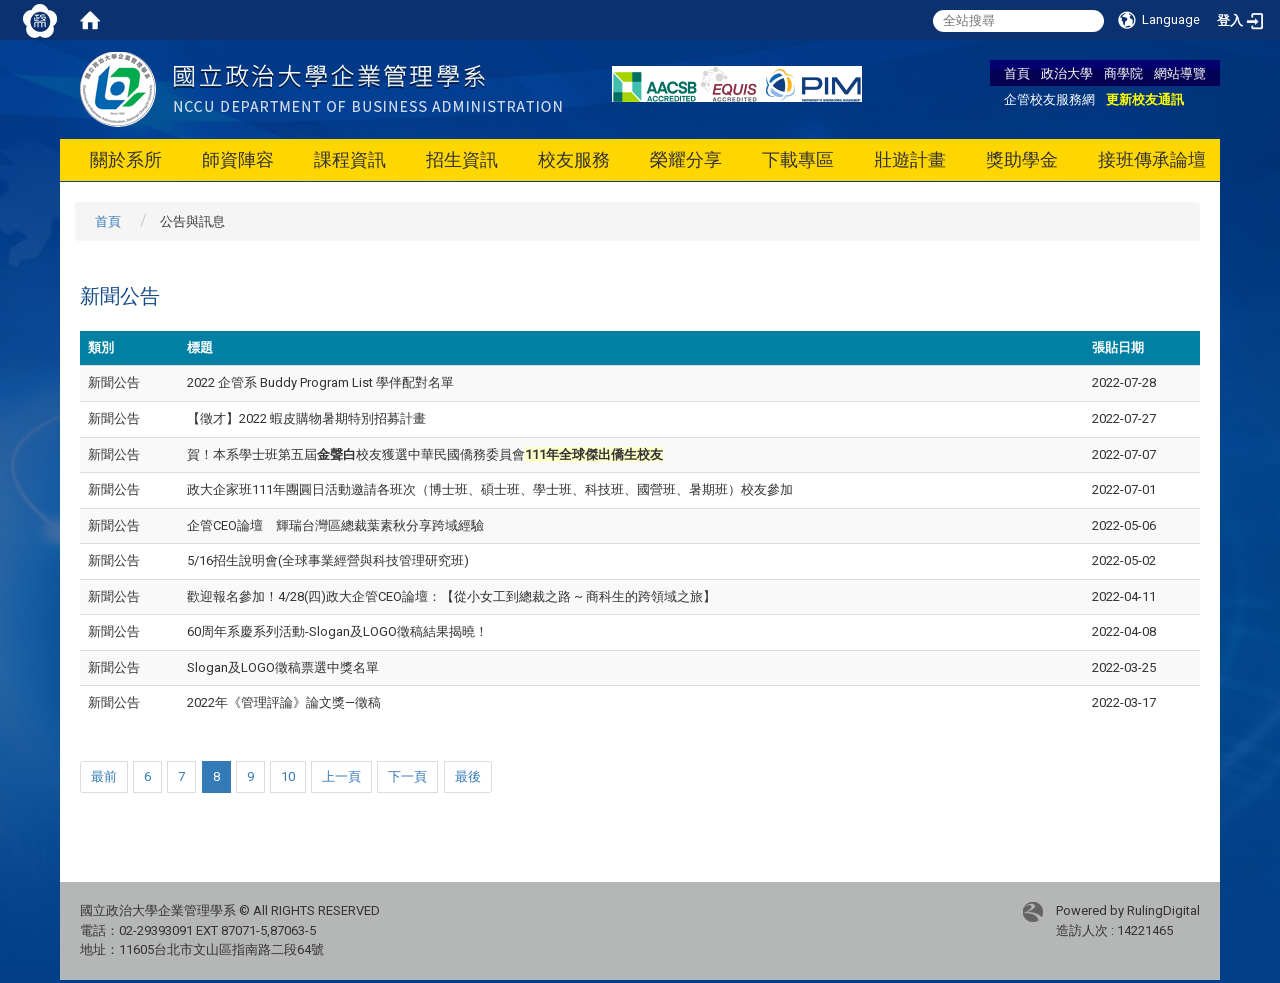 The image size is (1280, 983). What do you see at coordinates (306, 418) in the screenshot?
I see `【徵才】2022 蝦皮購物暑期特別招募計畫` at bounding box center [306, 418].